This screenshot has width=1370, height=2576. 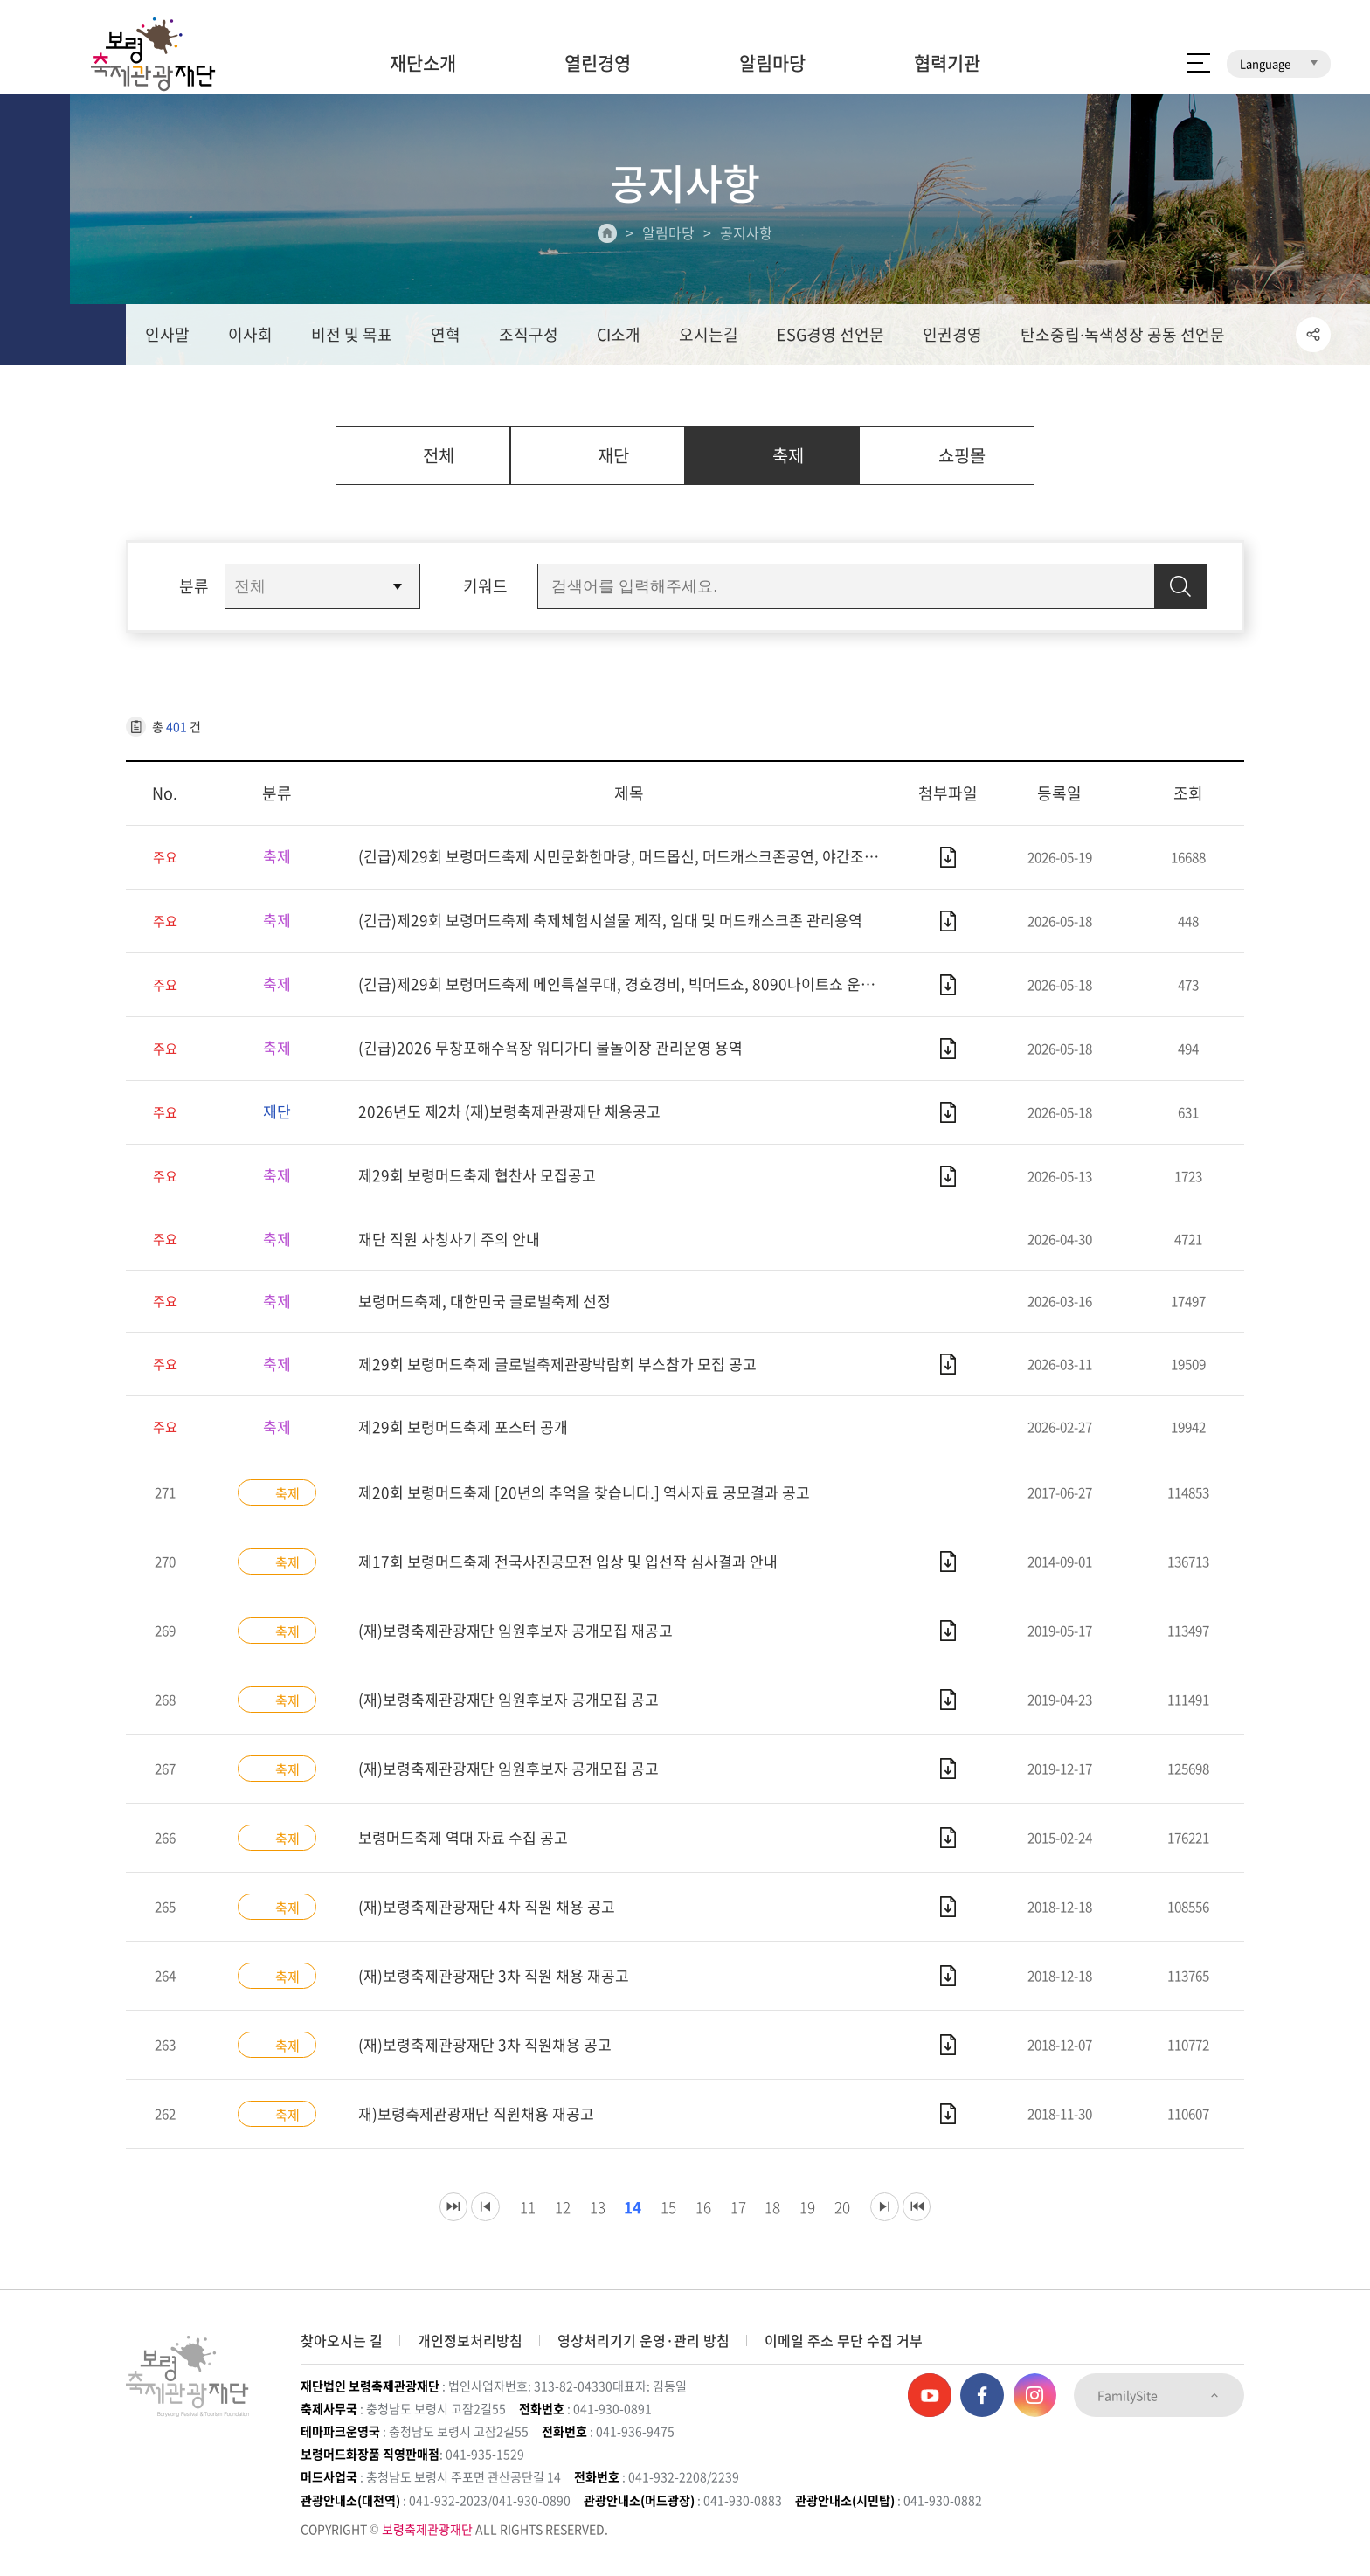 I want to click on (긴급)제29회 보령머드축제 축제체험시설물 제작, 임대 및 머드캐스크존 관리용역, so click(x=624, y=928).